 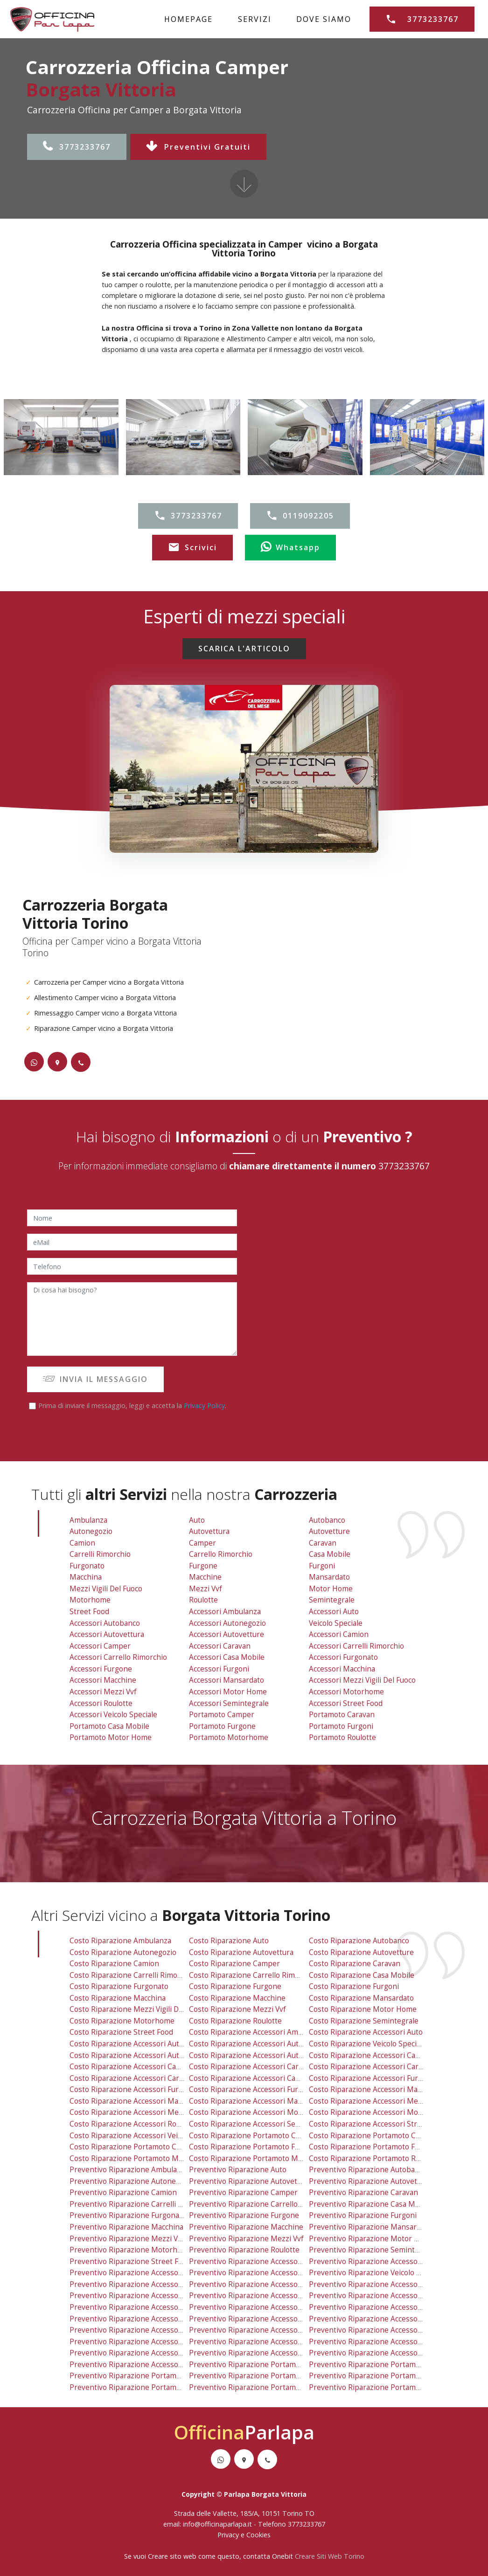 What do you see at coordinates (387, 2342) in the screenshot?
I see `preventivo riparazione accessori motorhome` at bounding box center [387, 2342].